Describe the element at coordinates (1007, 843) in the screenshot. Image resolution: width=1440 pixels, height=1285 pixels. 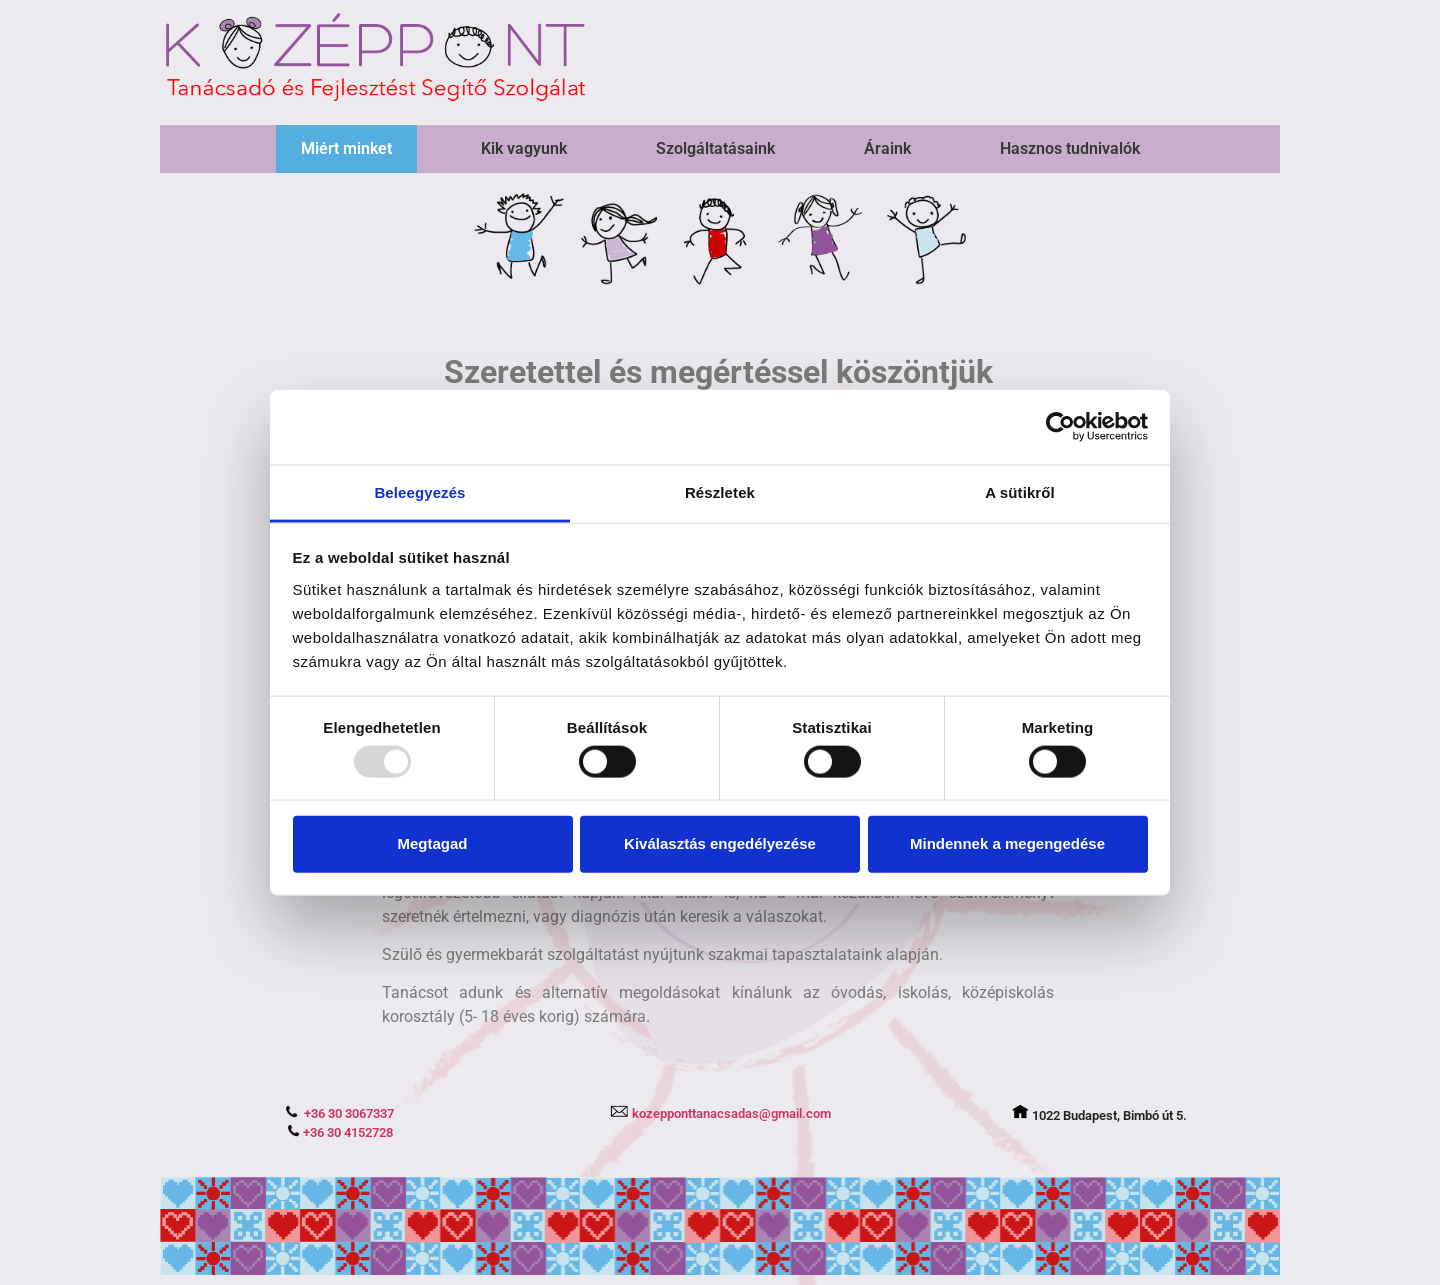
I see `Mindennek a megengedése` at that location.